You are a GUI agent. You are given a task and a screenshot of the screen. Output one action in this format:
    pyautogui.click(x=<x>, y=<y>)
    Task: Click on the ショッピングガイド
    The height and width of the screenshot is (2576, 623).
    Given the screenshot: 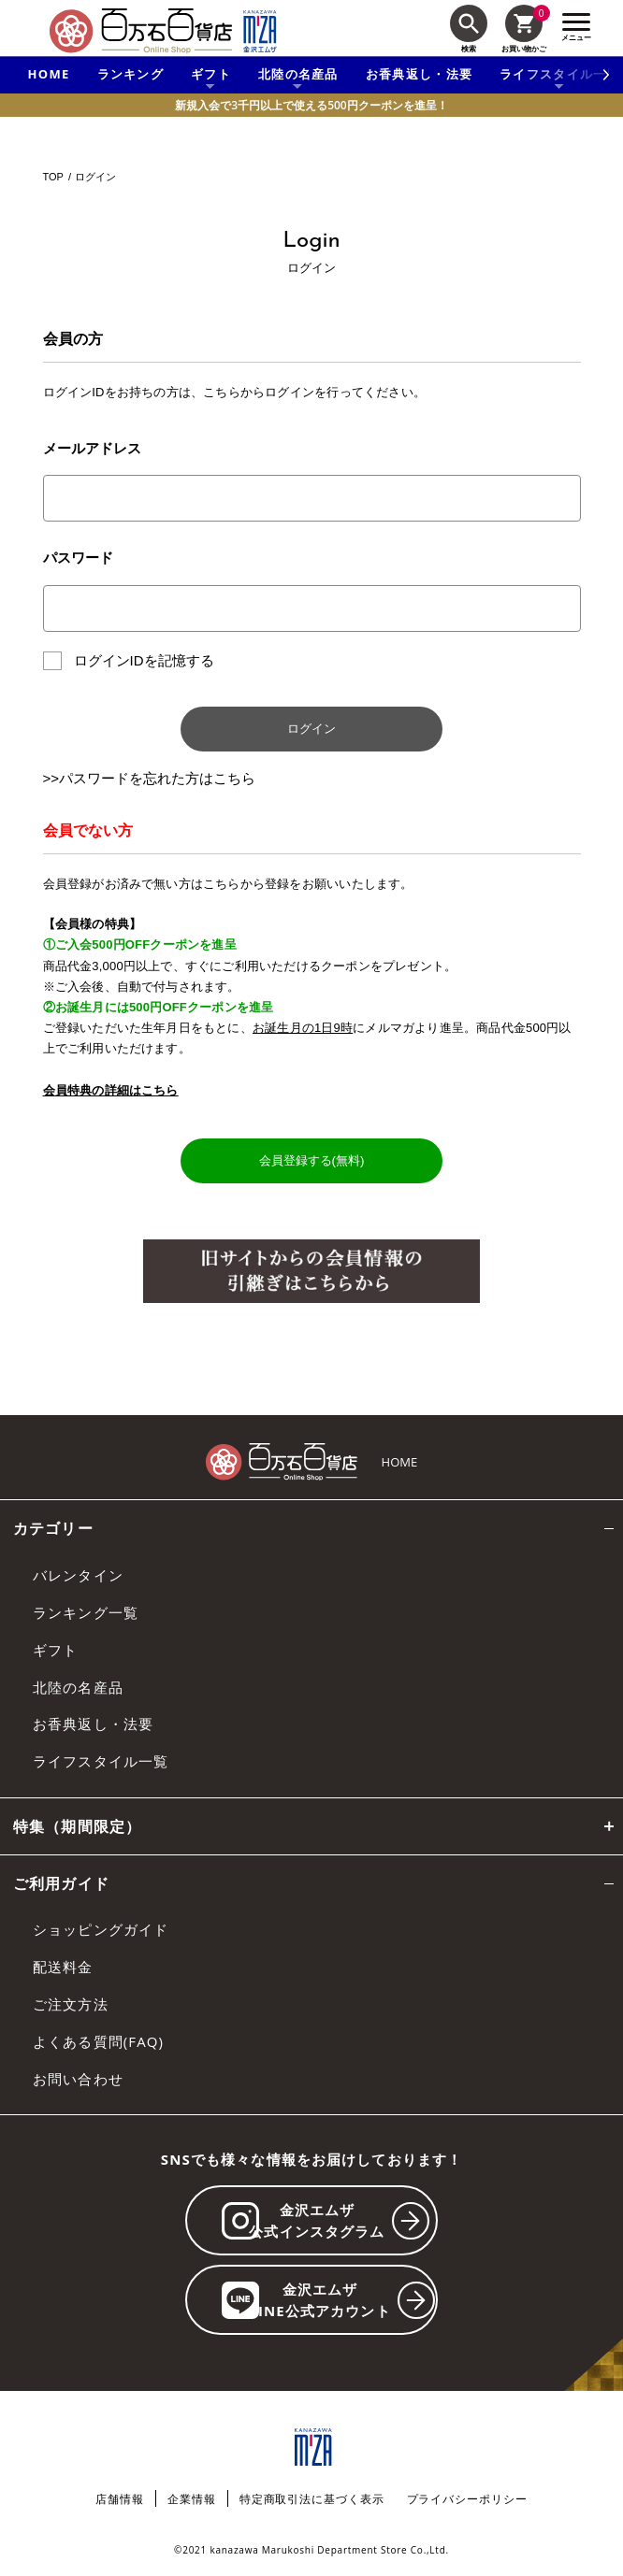 What is the action you would take?
    pyautogui.click(x=100, y=1929)
    